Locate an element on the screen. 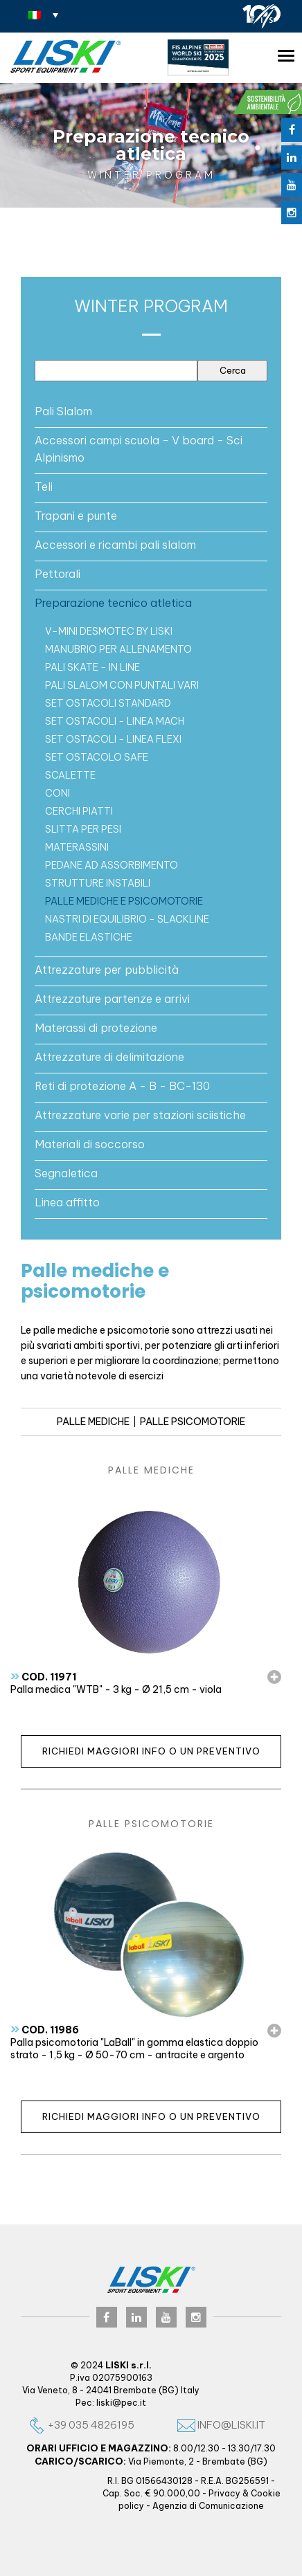  Set ostacoli standard is located at coordinates (108, 703).